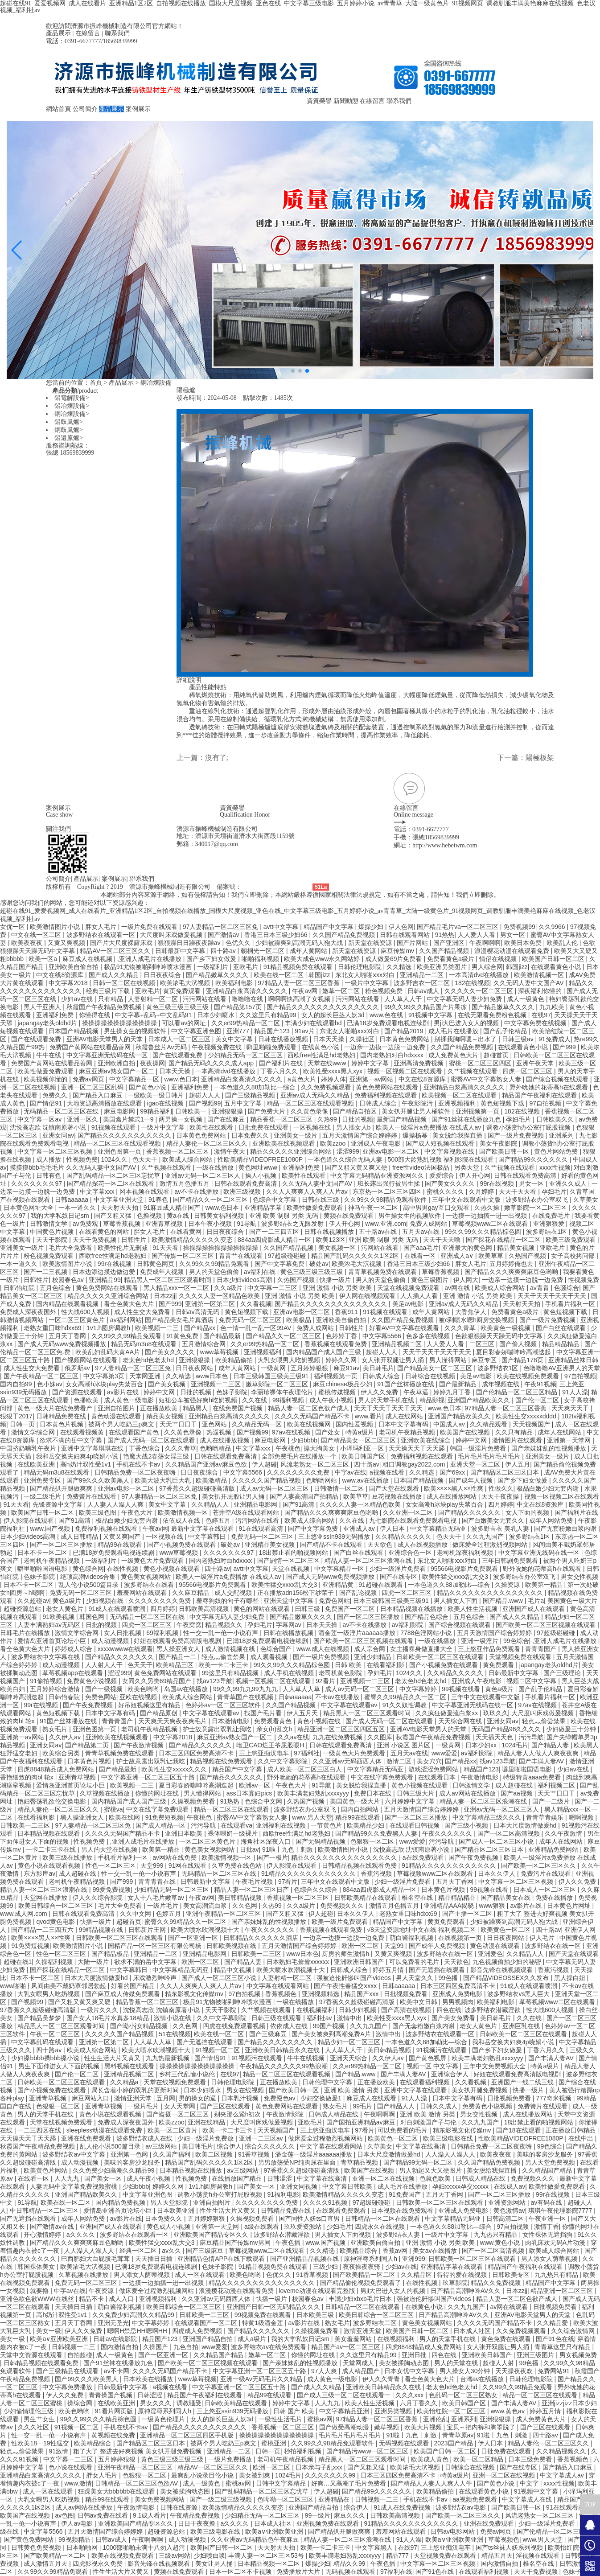  What do you see at coordinates (336, 1279) in the screenshot?
I see `快播一级片` at bounding box center [336, 1279].